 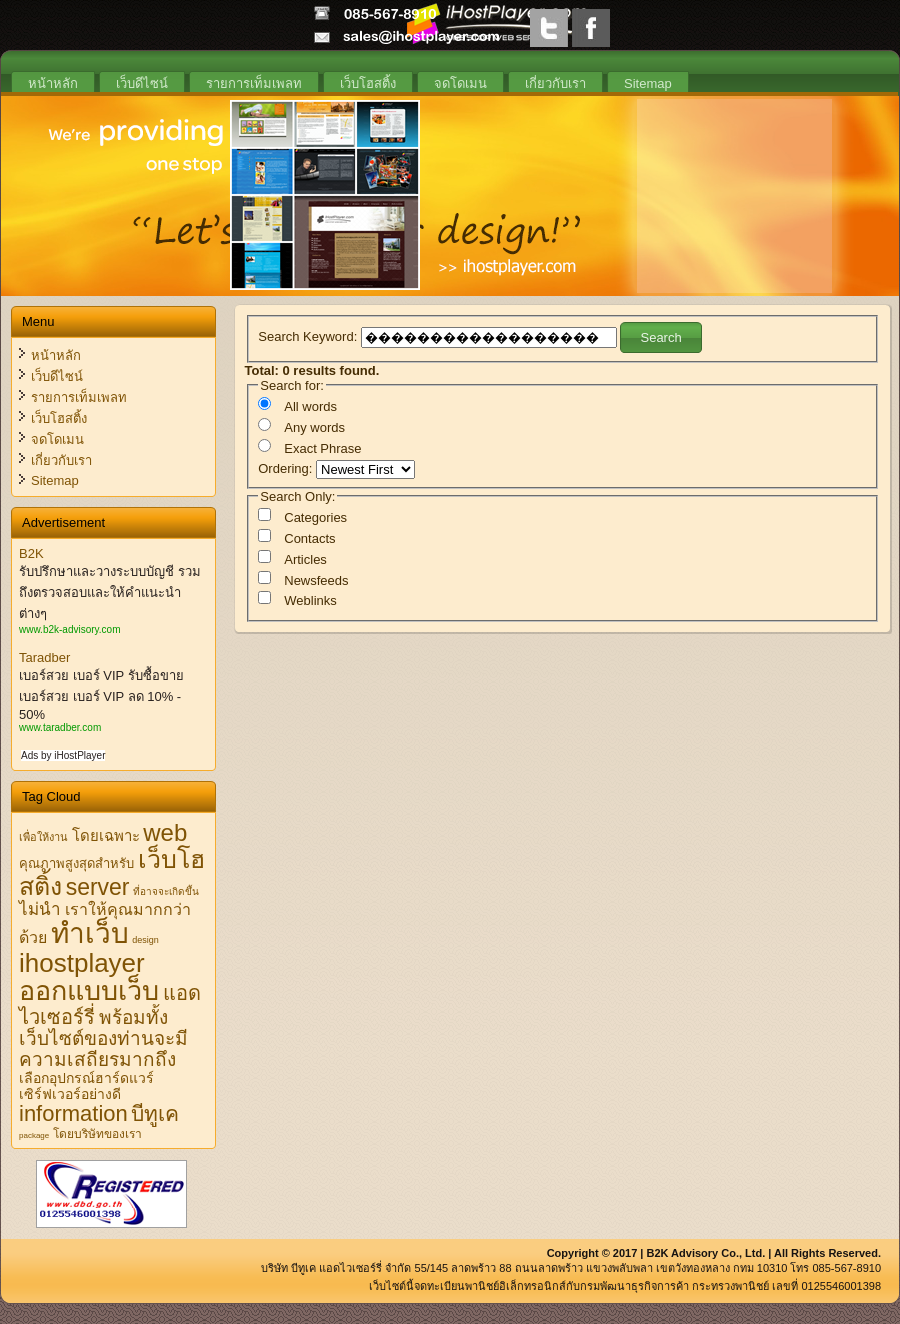 I want to click on Sitemap, so click(x=648, y=83).